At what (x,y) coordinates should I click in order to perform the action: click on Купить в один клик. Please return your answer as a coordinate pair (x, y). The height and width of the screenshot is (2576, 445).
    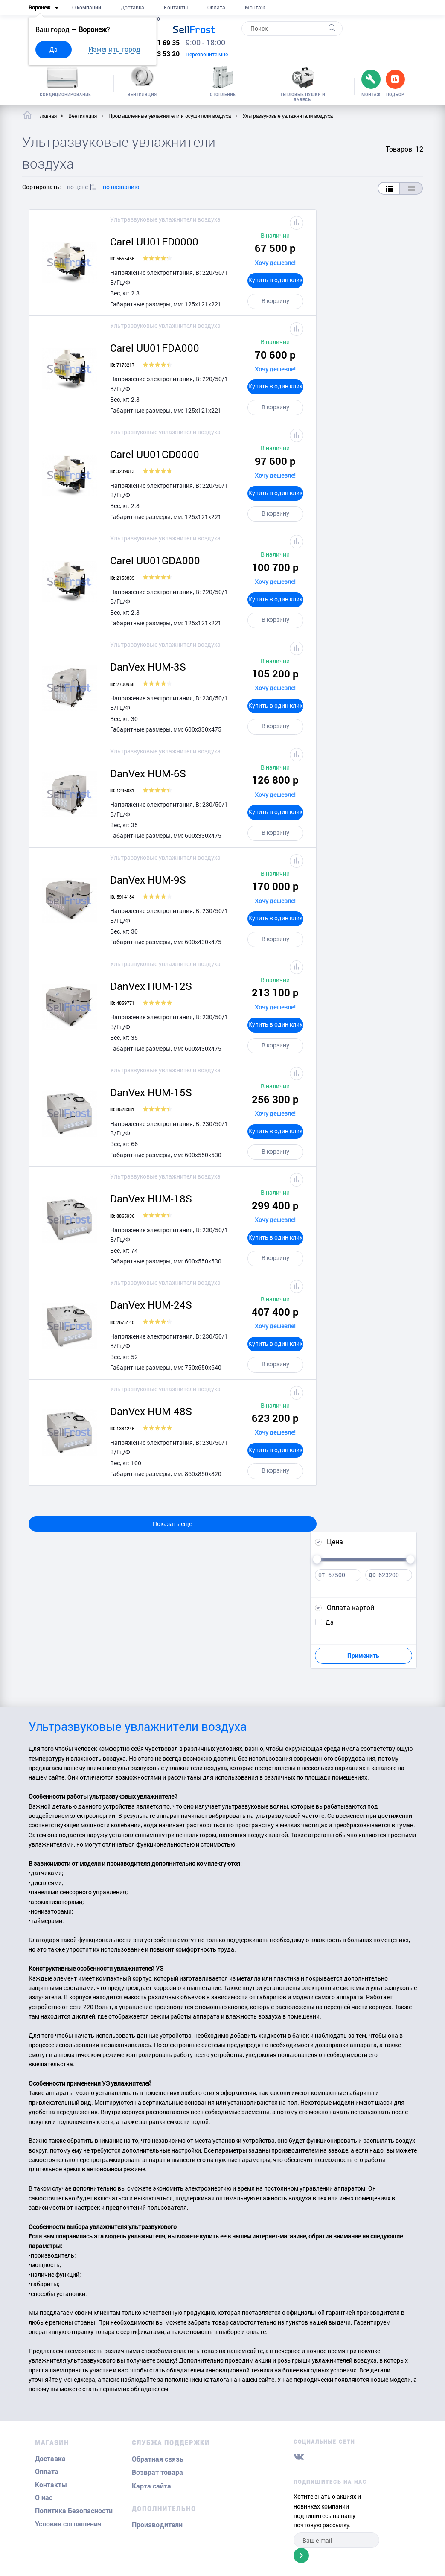
    Looking at the image, I should click on (275, 280).